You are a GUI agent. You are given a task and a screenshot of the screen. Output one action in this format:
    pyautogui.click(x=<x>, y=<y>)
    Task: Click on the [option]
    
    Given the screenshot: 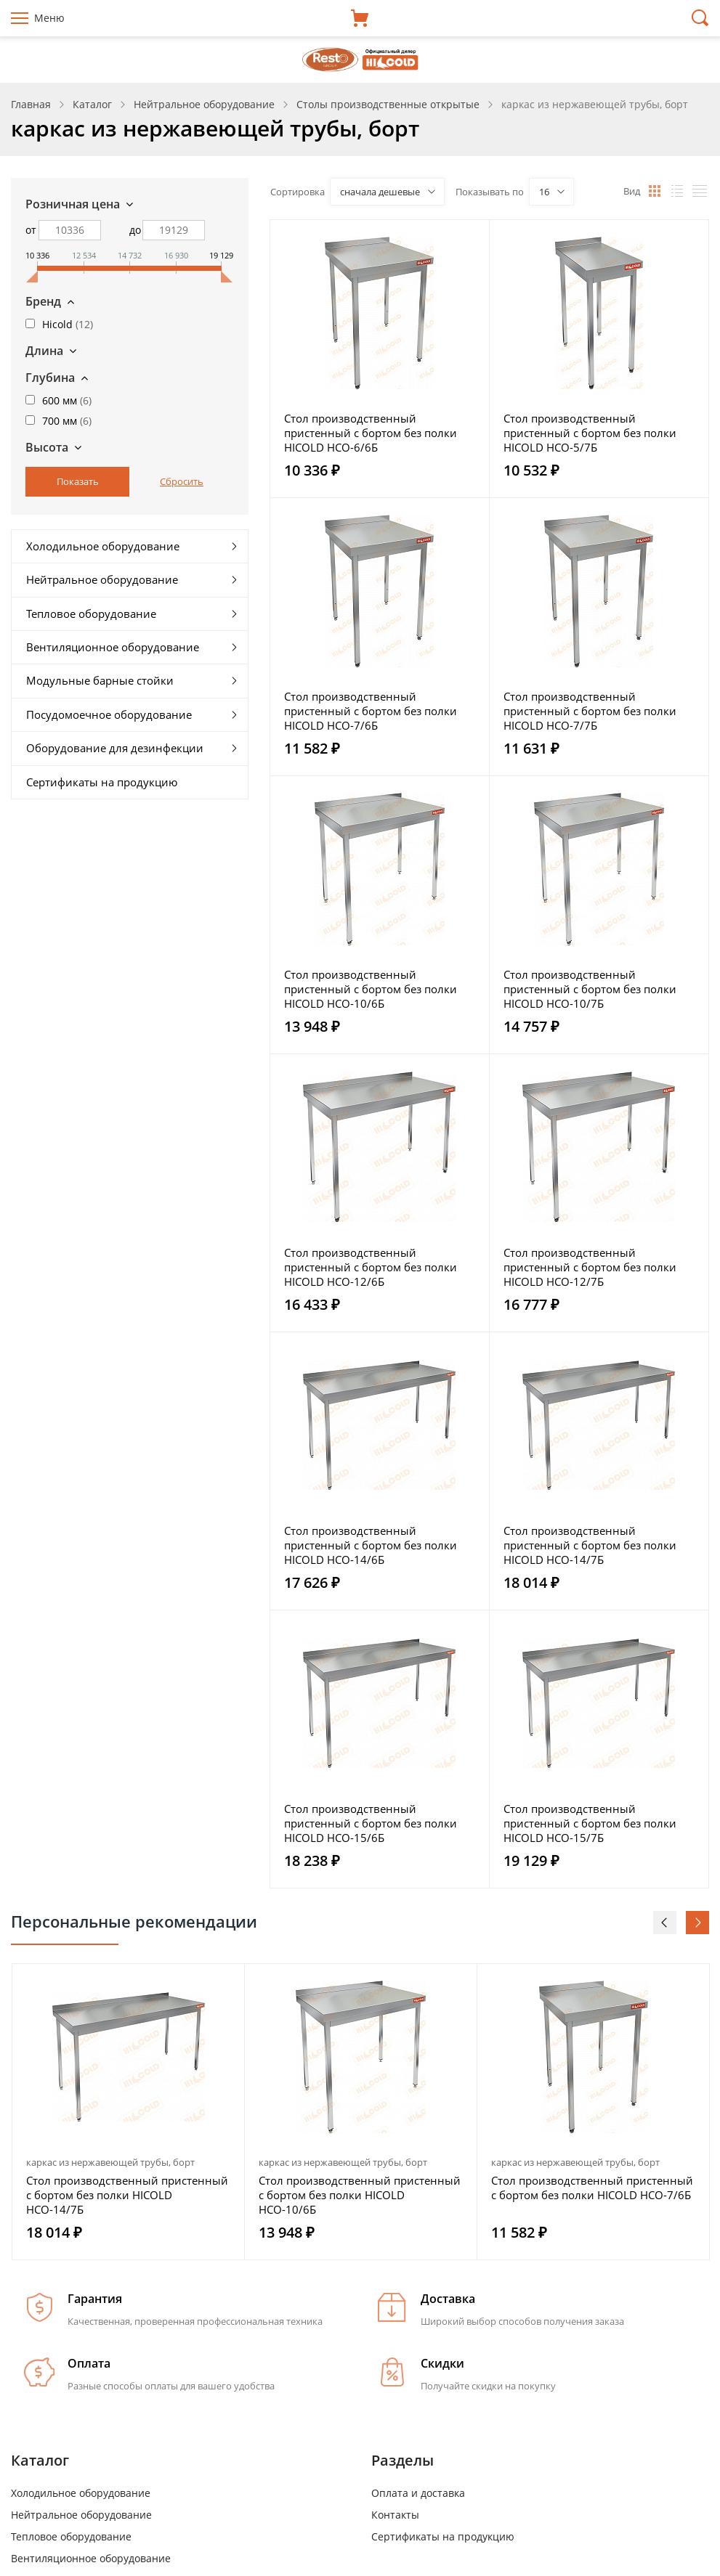 What is the action you would take?
    pyautogui.click(x=128, y=2111)
    